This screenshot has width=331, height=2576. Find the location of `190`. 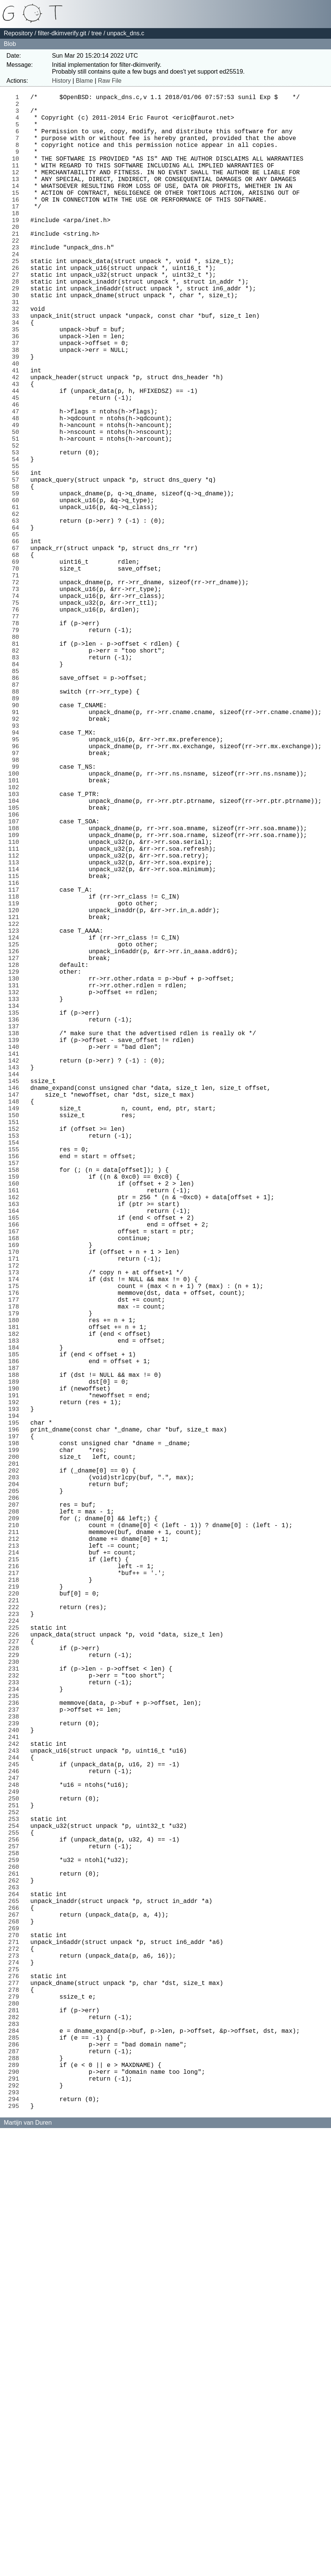

190 is located at coordinates (15, 1677).